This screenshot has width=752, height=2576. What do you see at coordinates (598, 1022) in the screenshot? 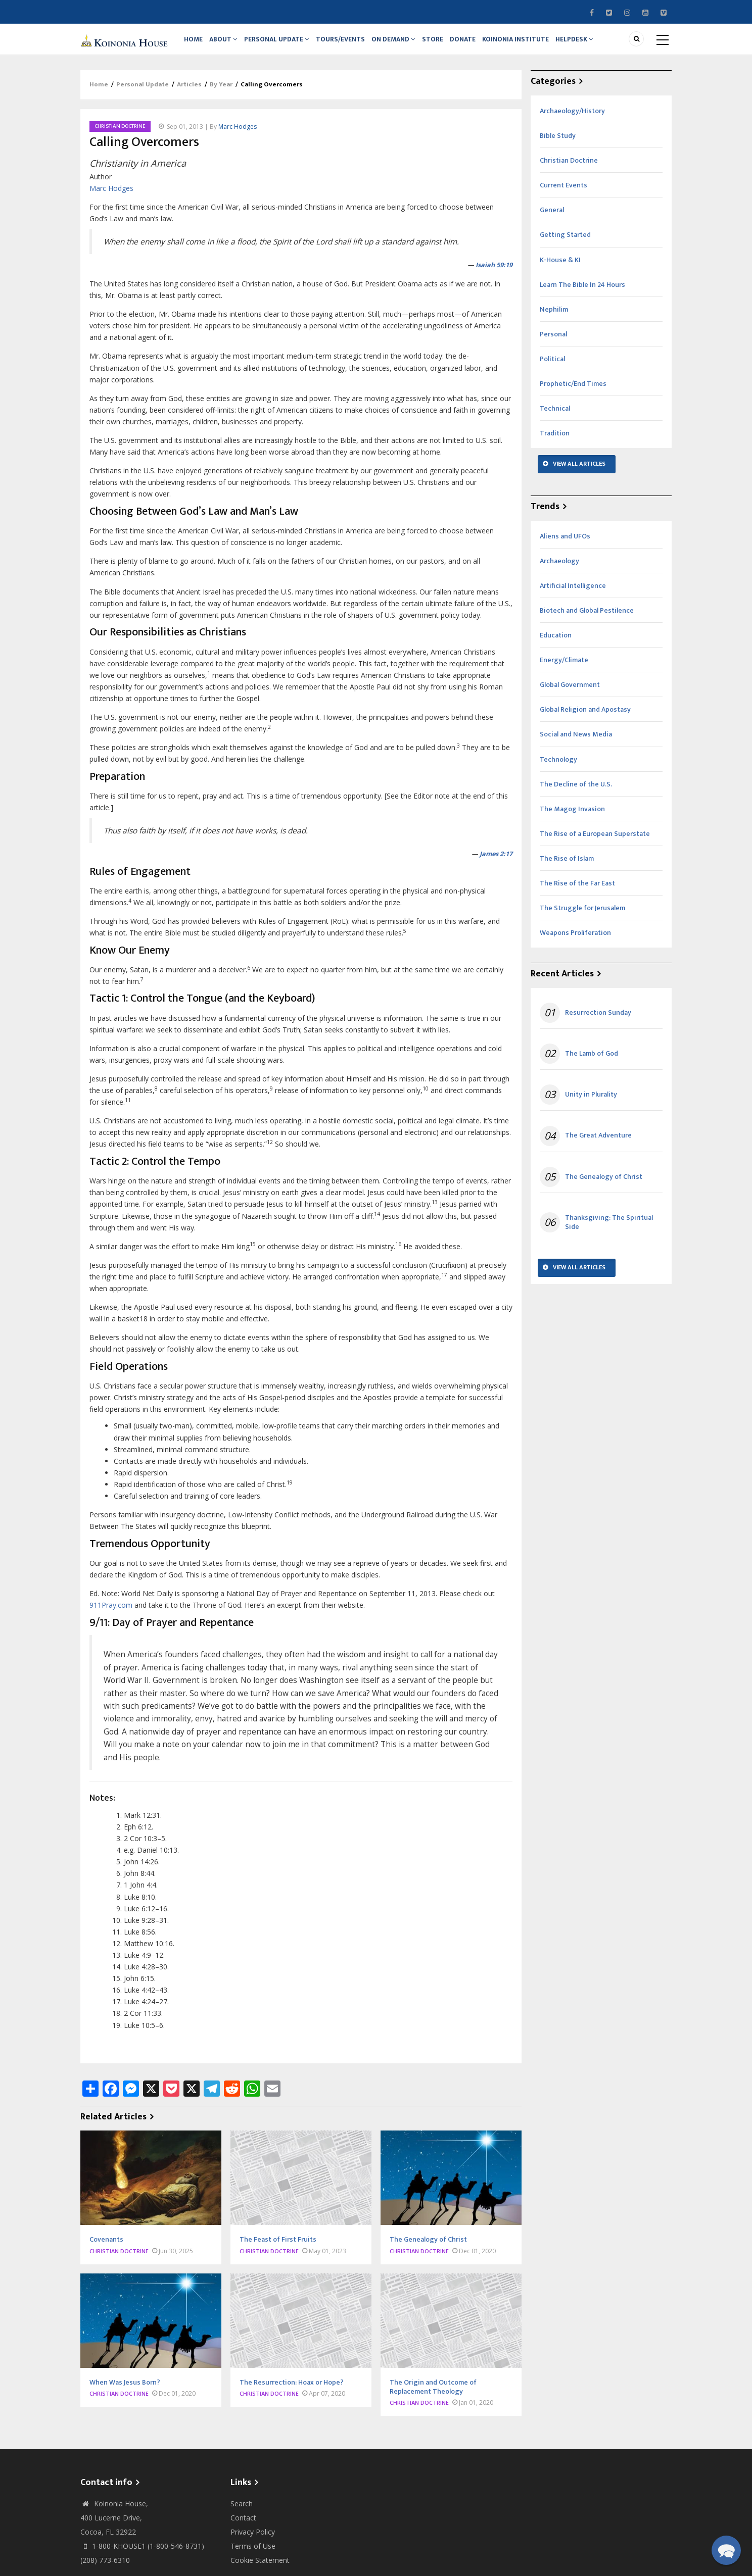
I see `Resurrection Sunday` at bounding box center [598, 1022].